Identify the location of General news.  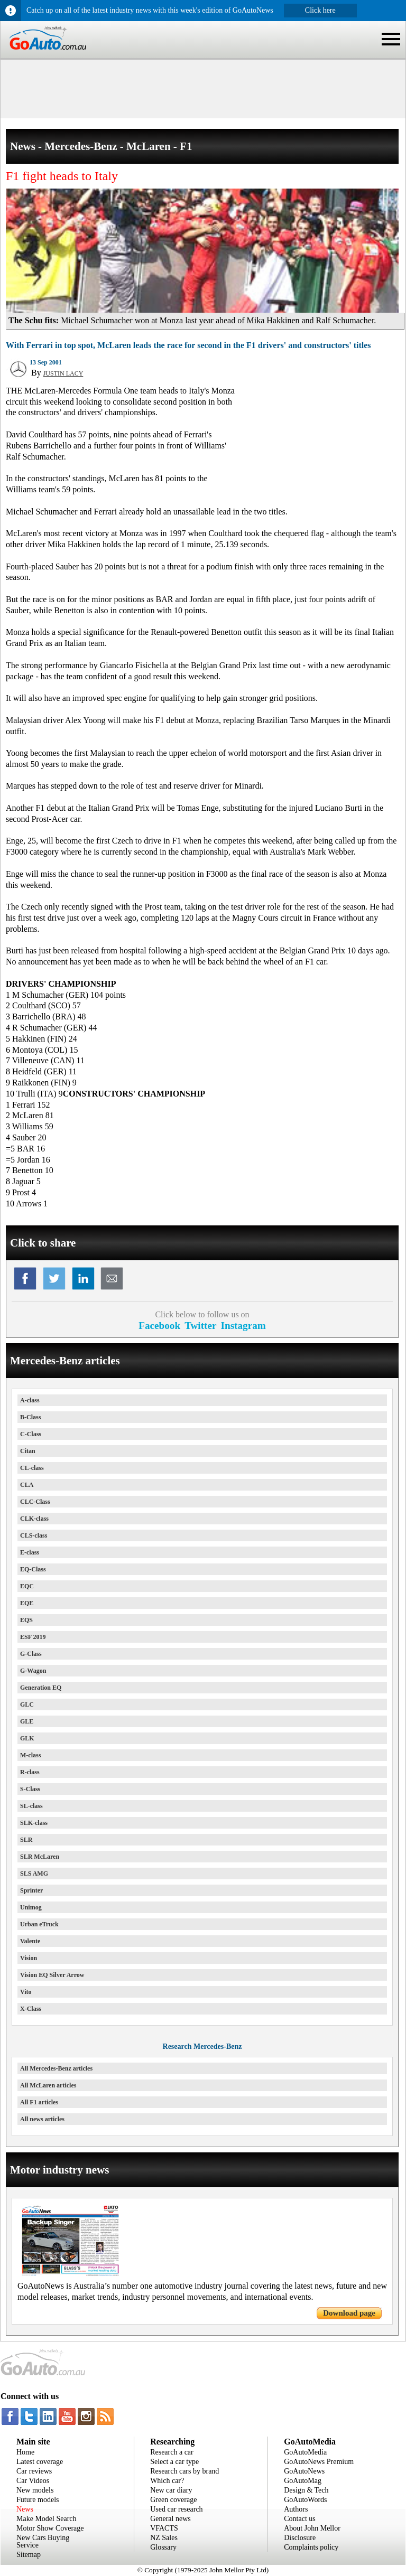
(170, 2519).